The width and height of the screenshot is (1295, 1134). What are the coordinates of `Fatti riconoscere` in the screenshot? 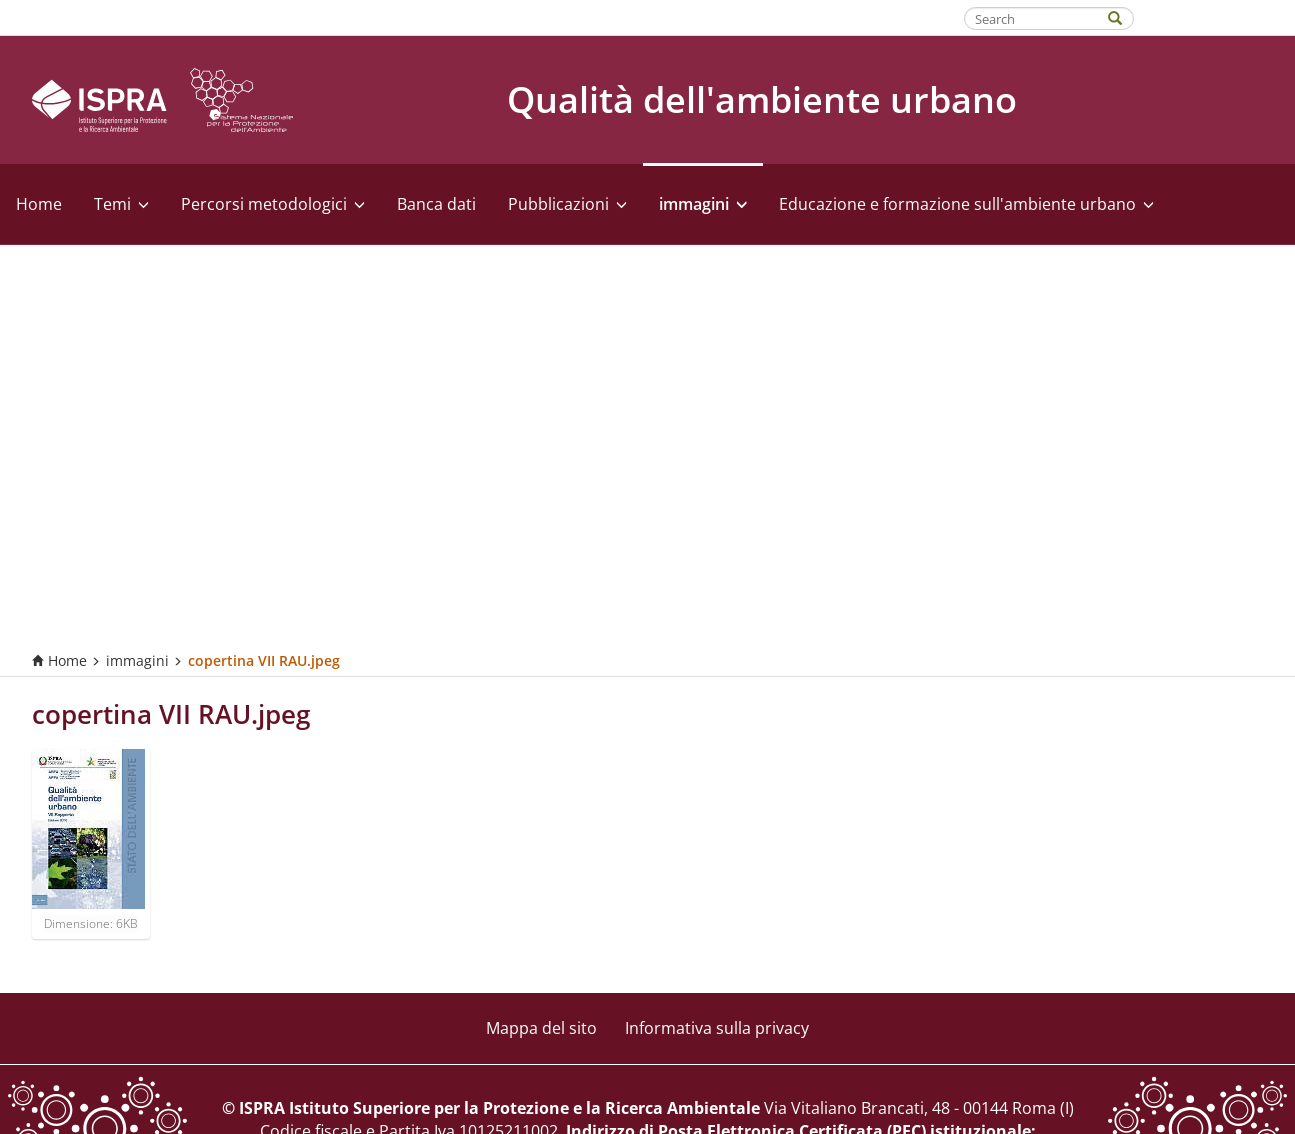 It's located at (1215, 17).